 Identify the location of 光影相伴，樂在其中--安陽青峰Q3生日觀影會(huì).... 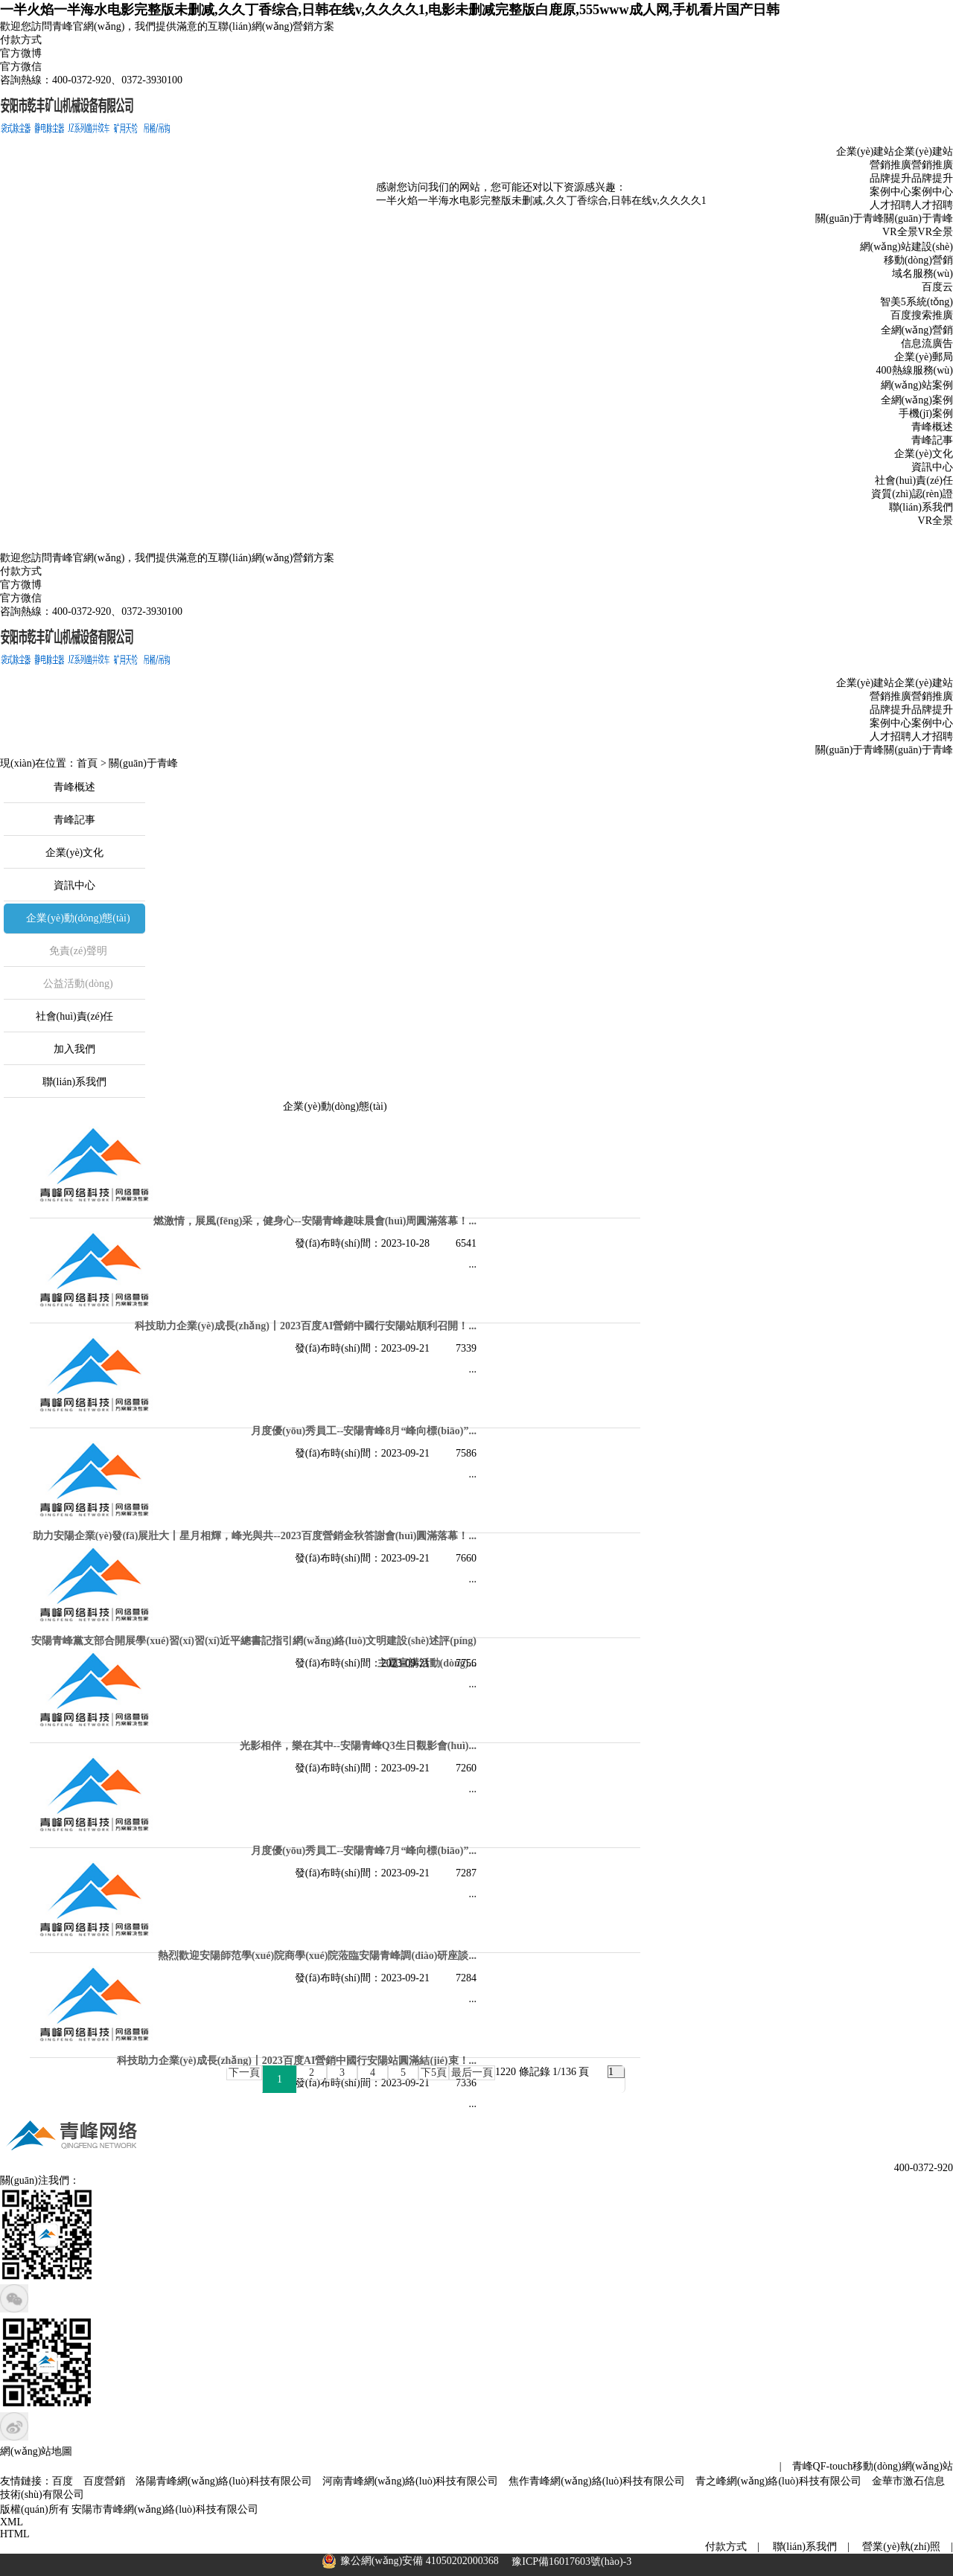
(358, 1745).